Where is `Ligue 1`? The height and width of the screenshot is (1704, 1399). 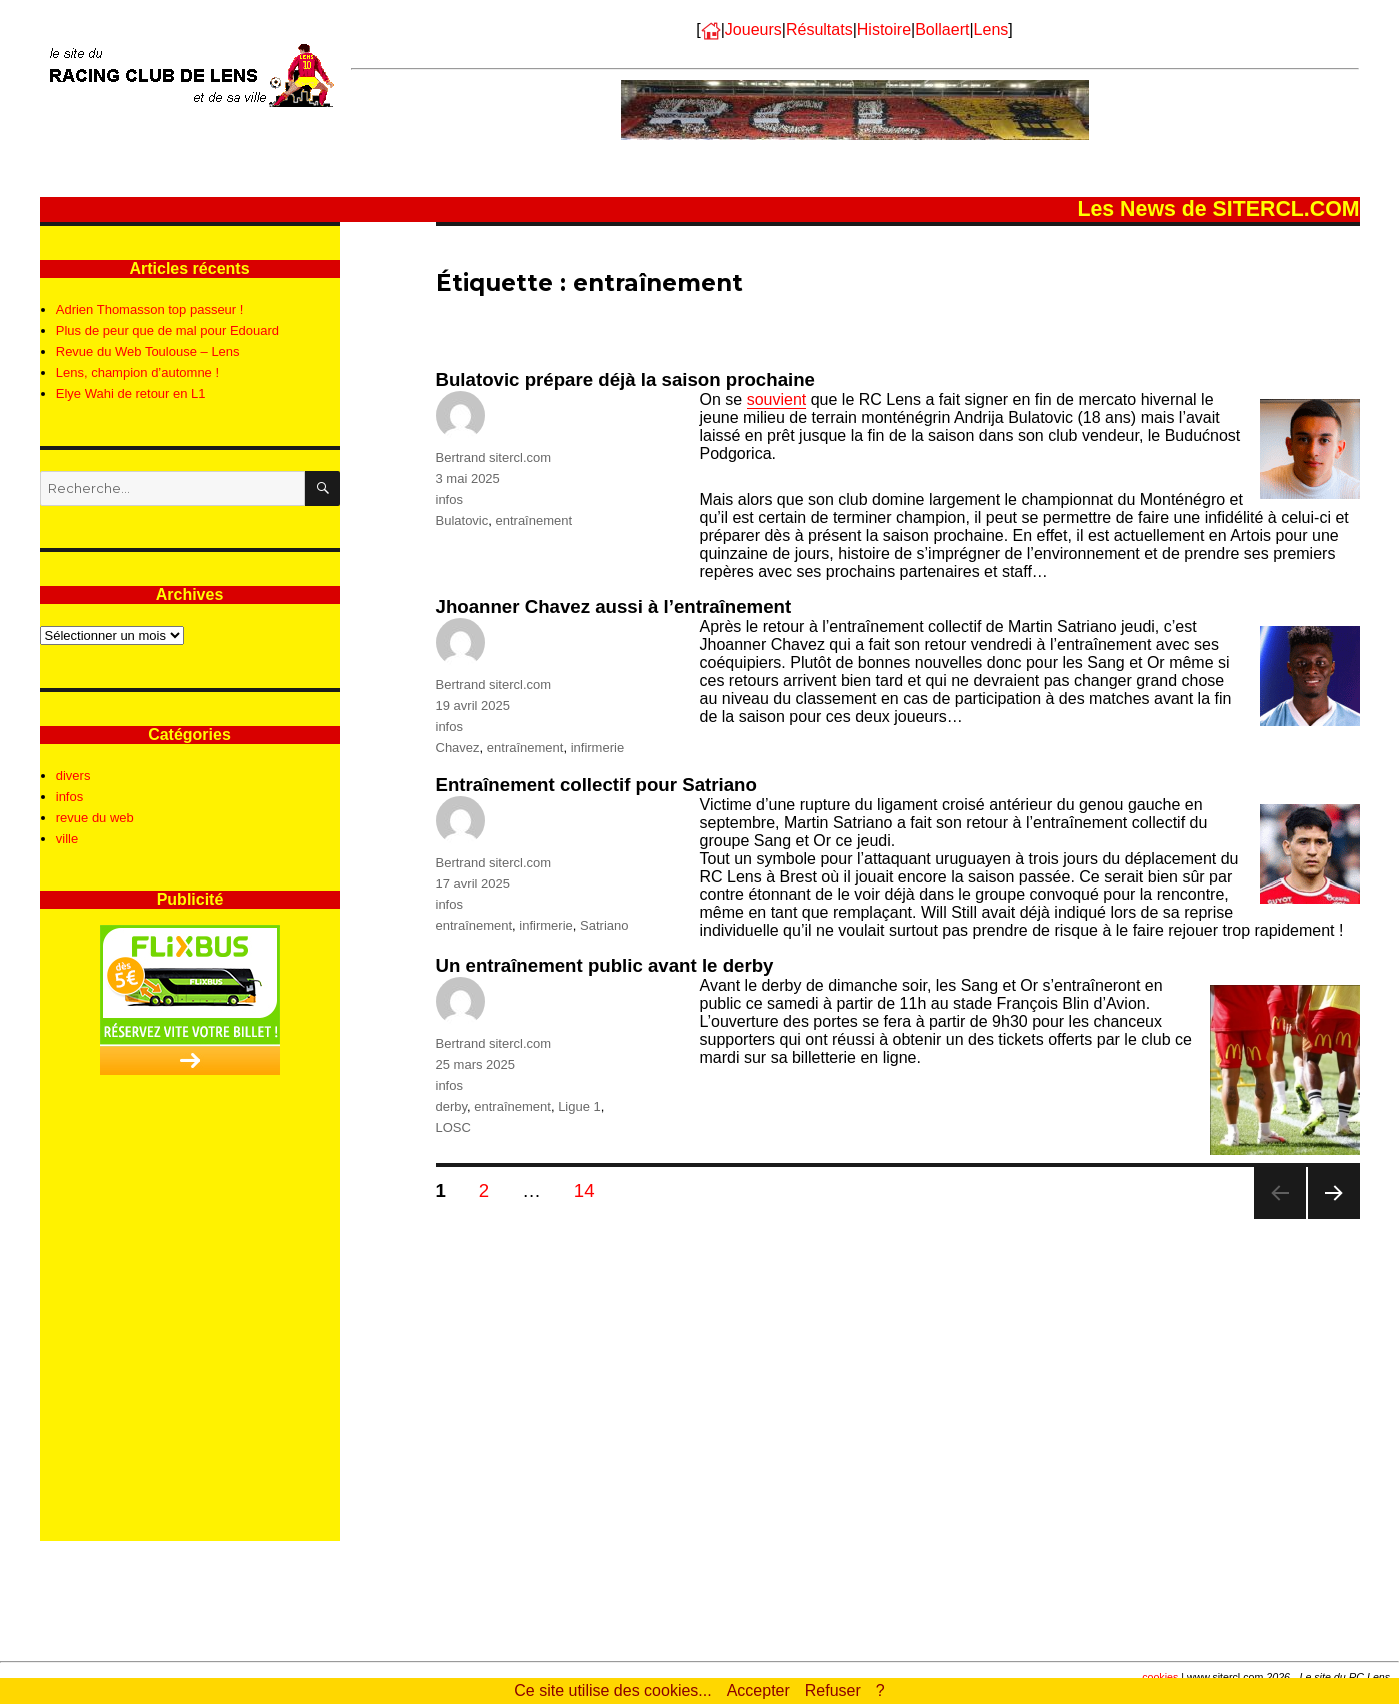
Ligue 1 is located at coordinates (579, 1106).